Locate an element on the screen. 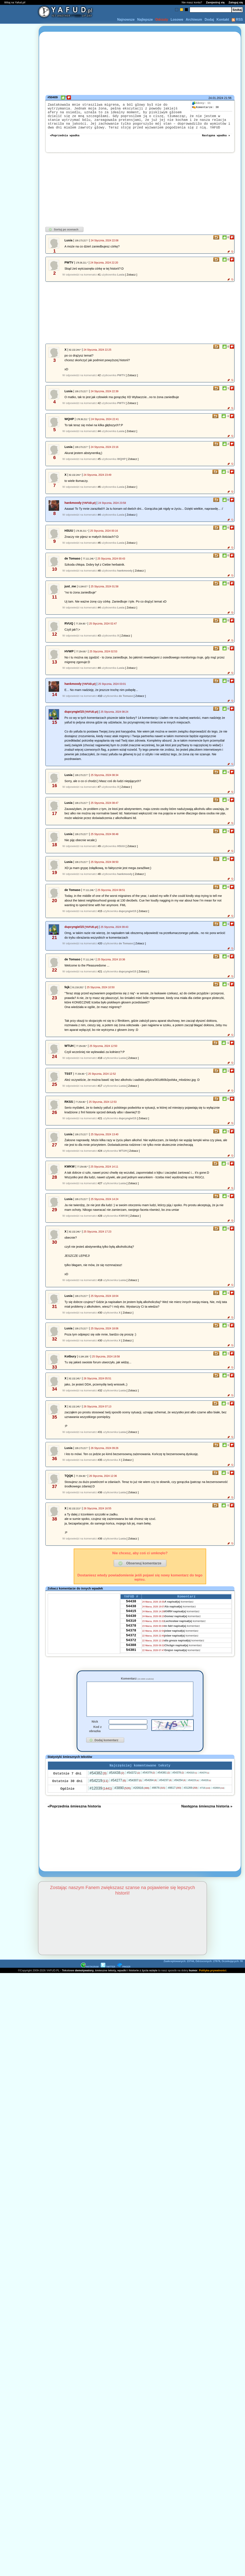 This screenshot has height=2576, width=245. #54223 is located at coordinates (193, 1794).